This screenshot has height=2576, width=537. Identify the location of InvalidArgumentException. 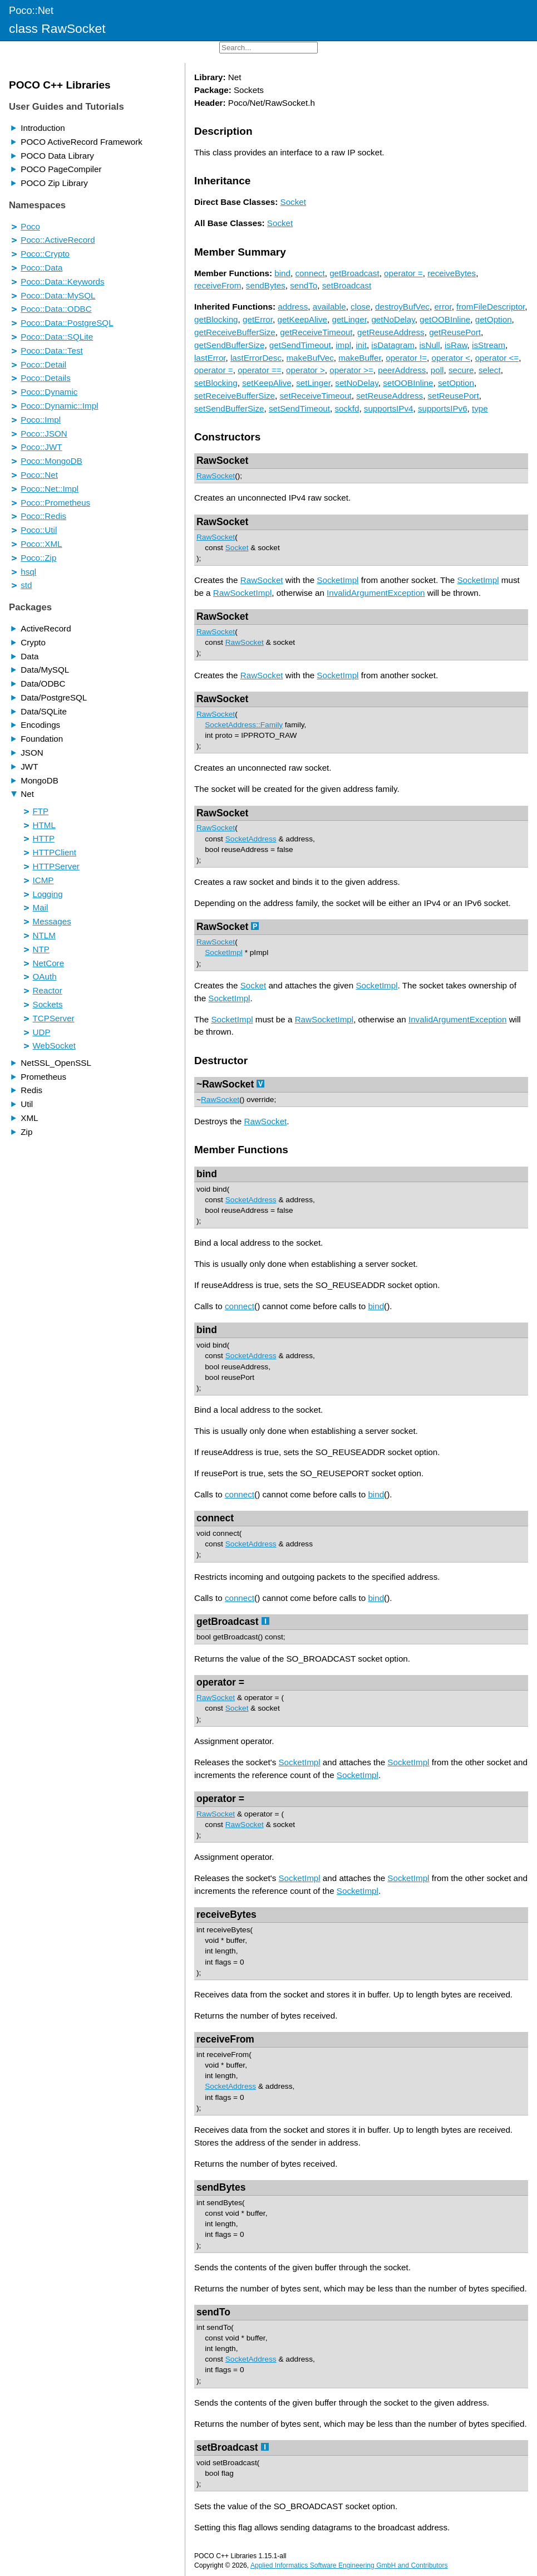
(376, 593).